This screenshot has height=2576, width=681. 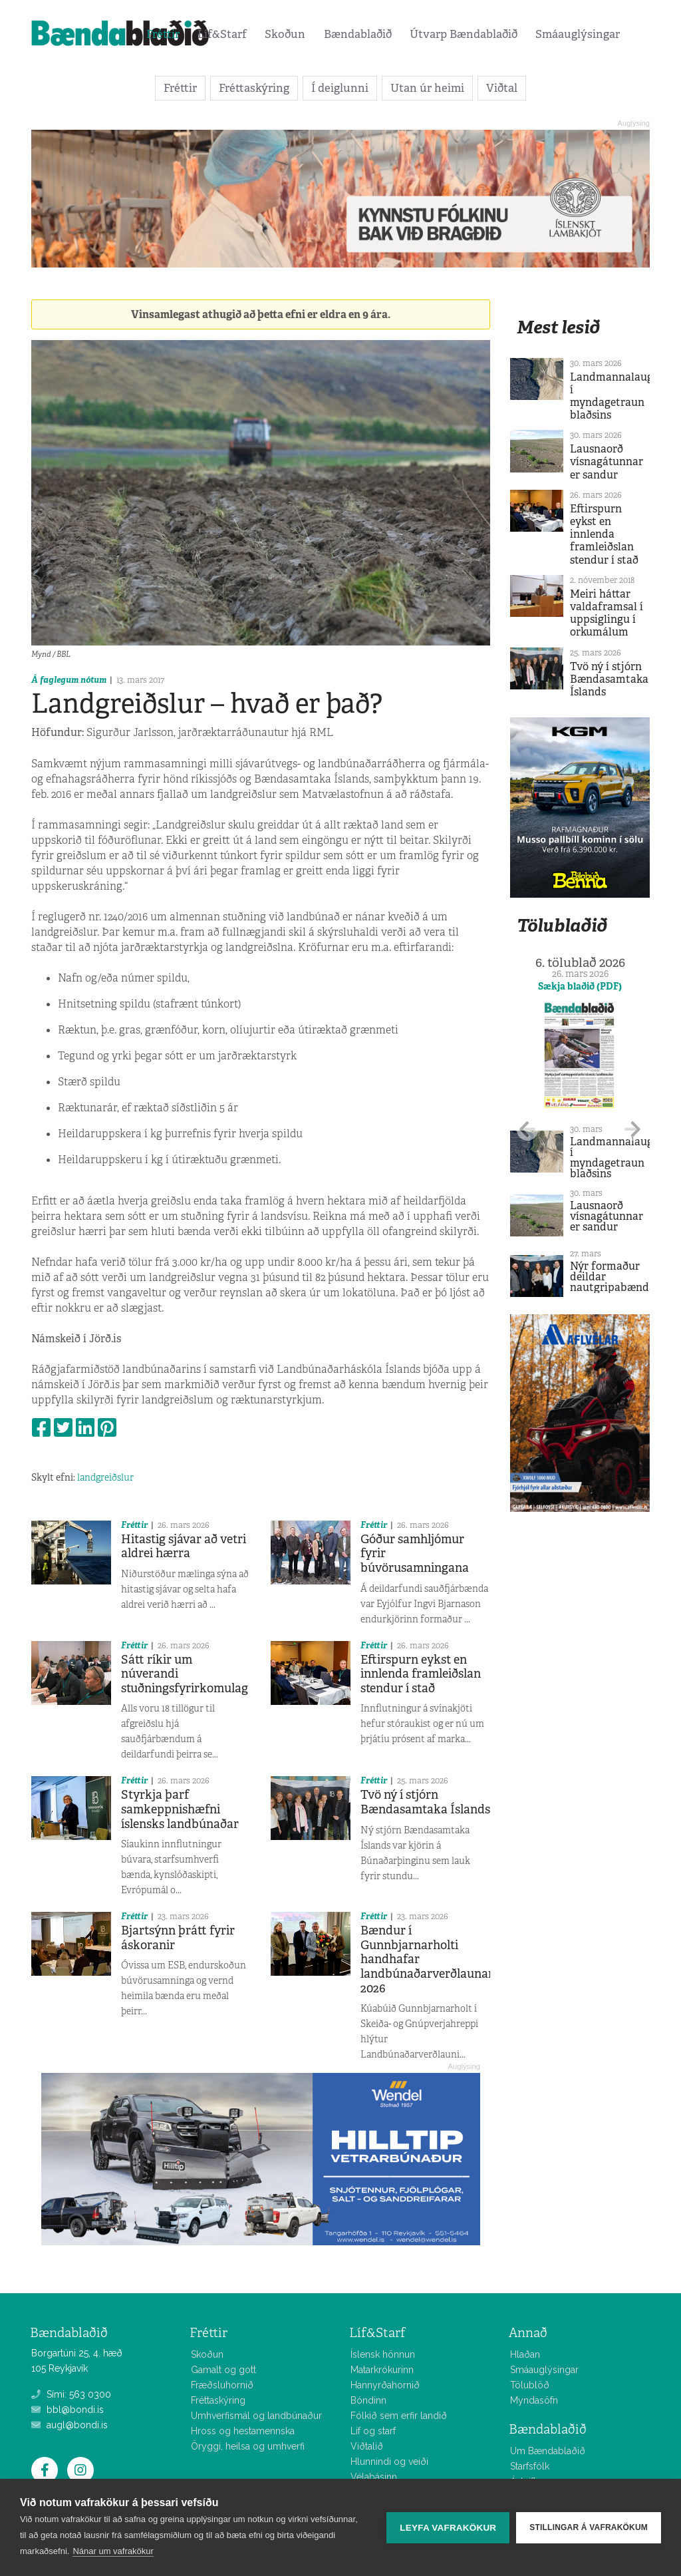 I want to click on Hannyrðahornið, so click(x=385, y=2385).